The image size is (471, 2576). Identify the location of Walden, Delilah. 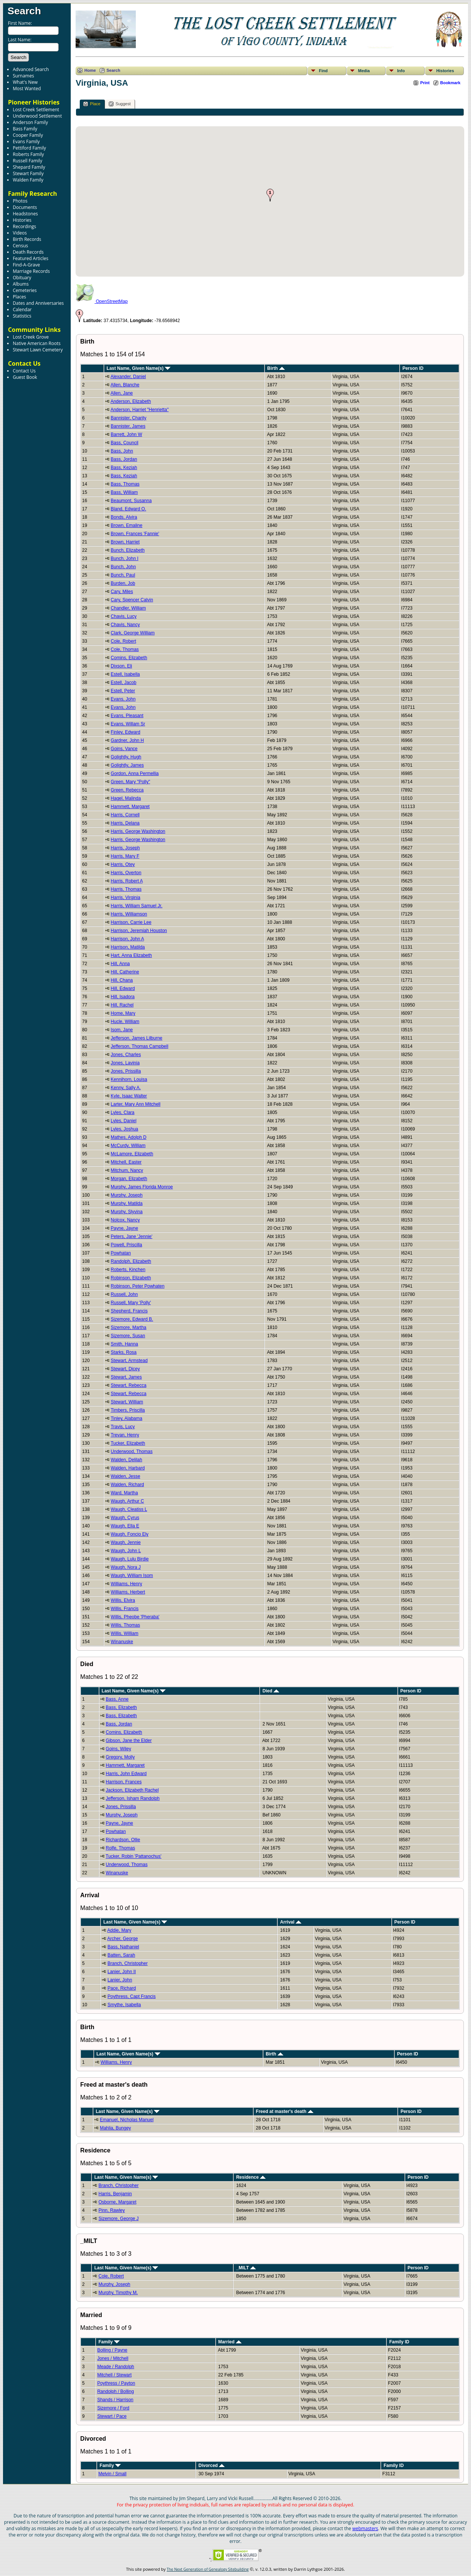
(126, 1459).